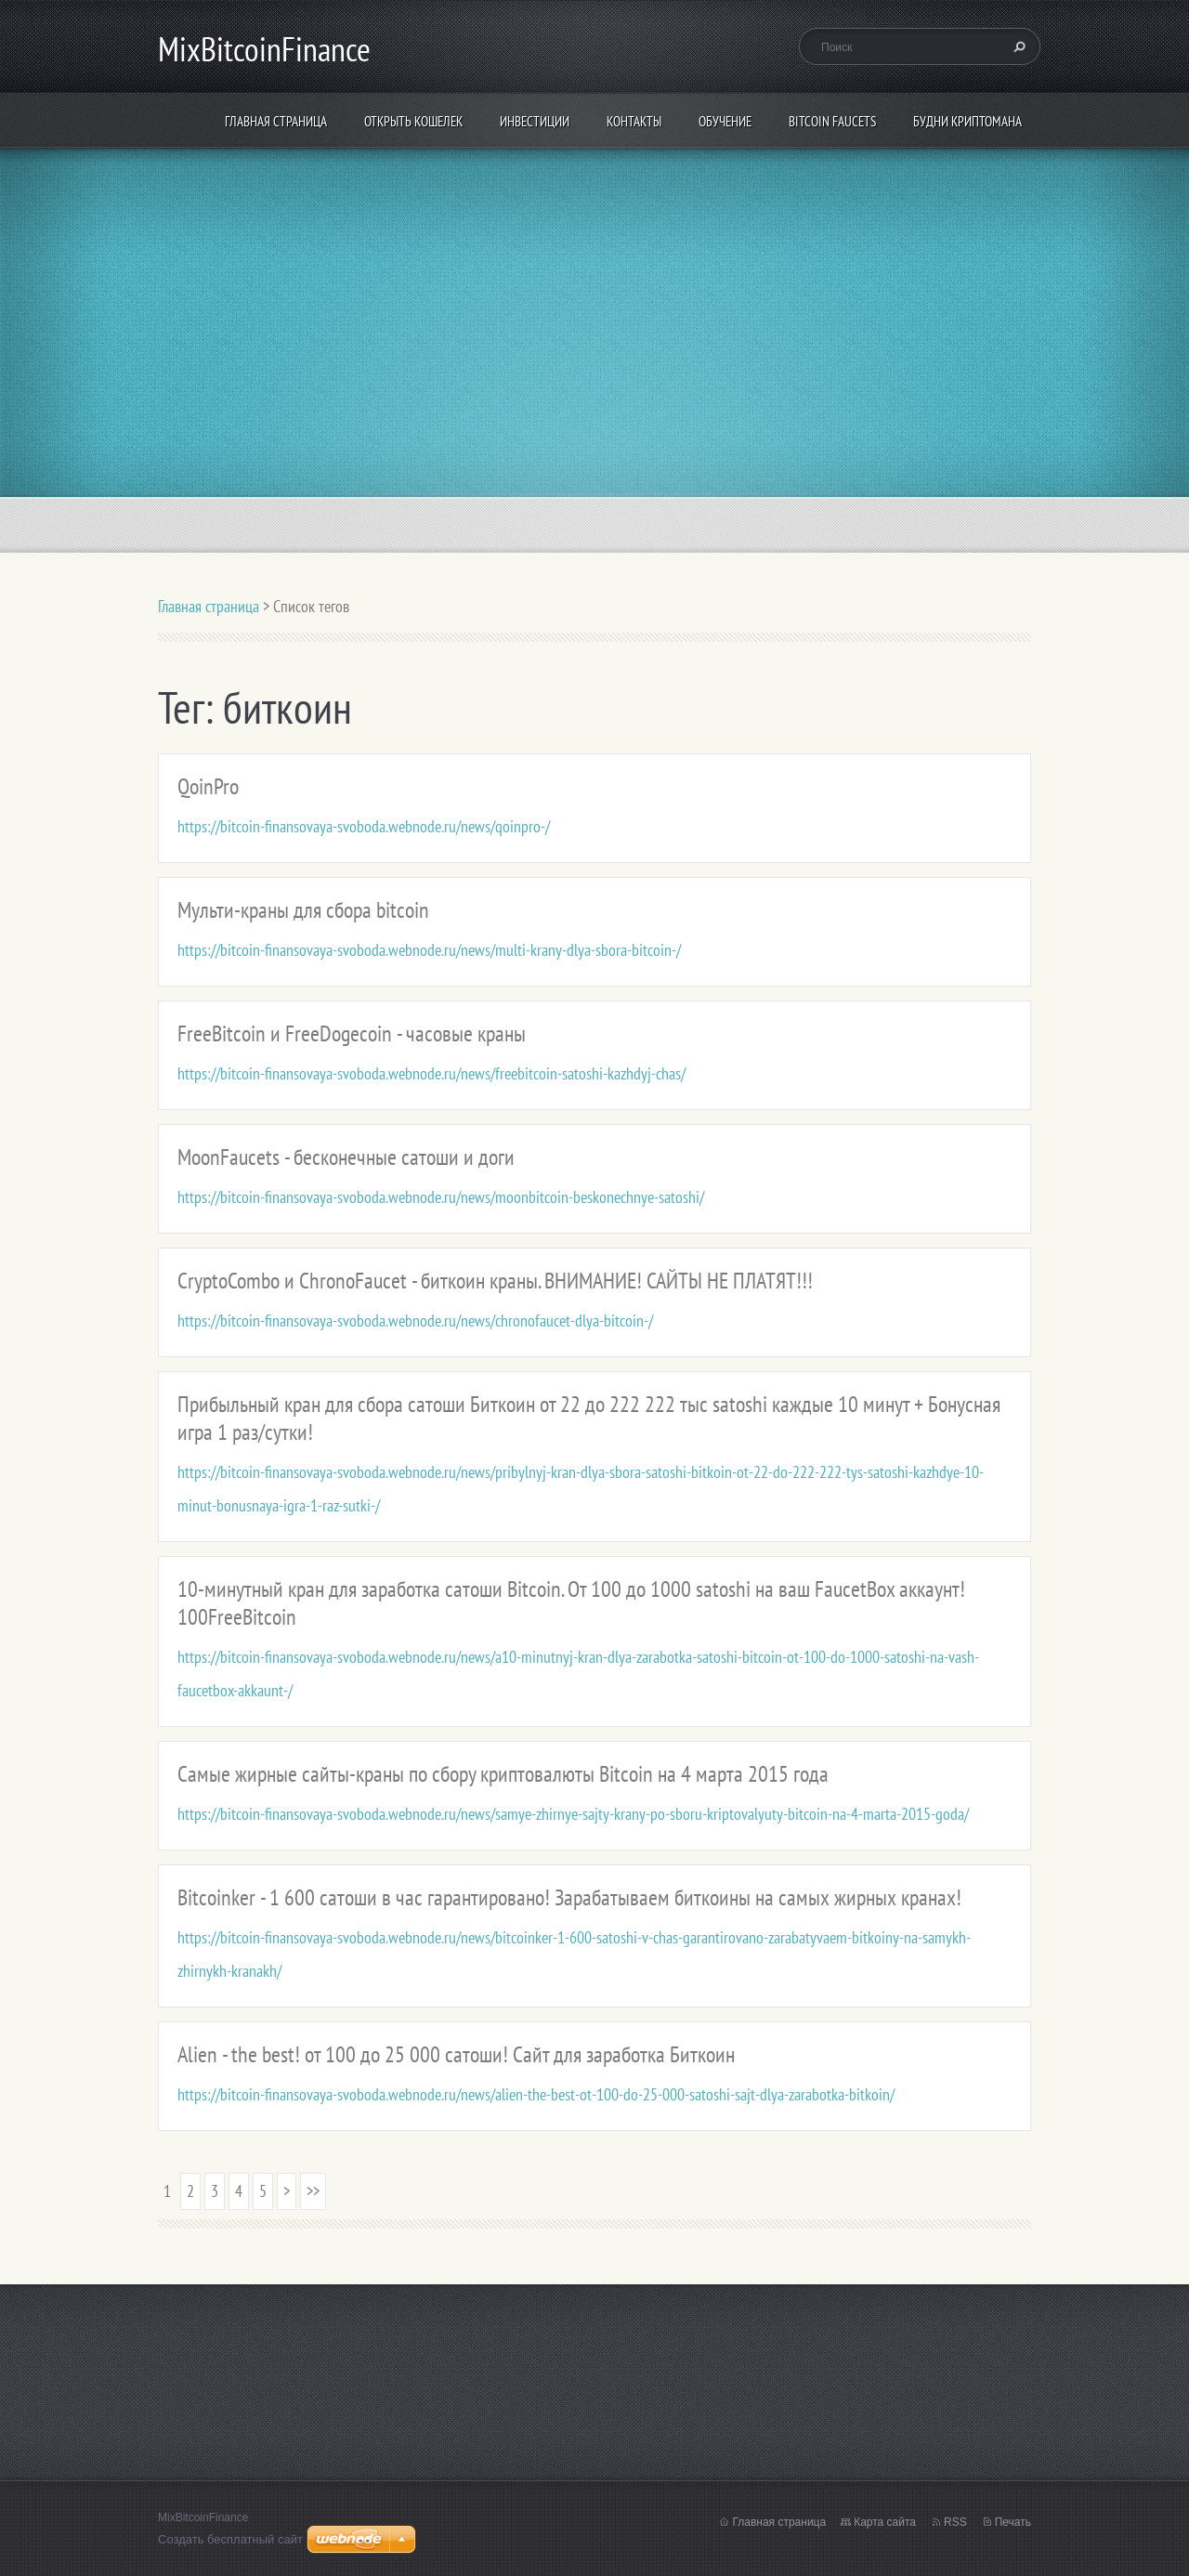 This screenshot has height=2576, width=1189. I want to click on FreeBitcoin и FreeDogecoin - часовые краны, so click(351, 1033).